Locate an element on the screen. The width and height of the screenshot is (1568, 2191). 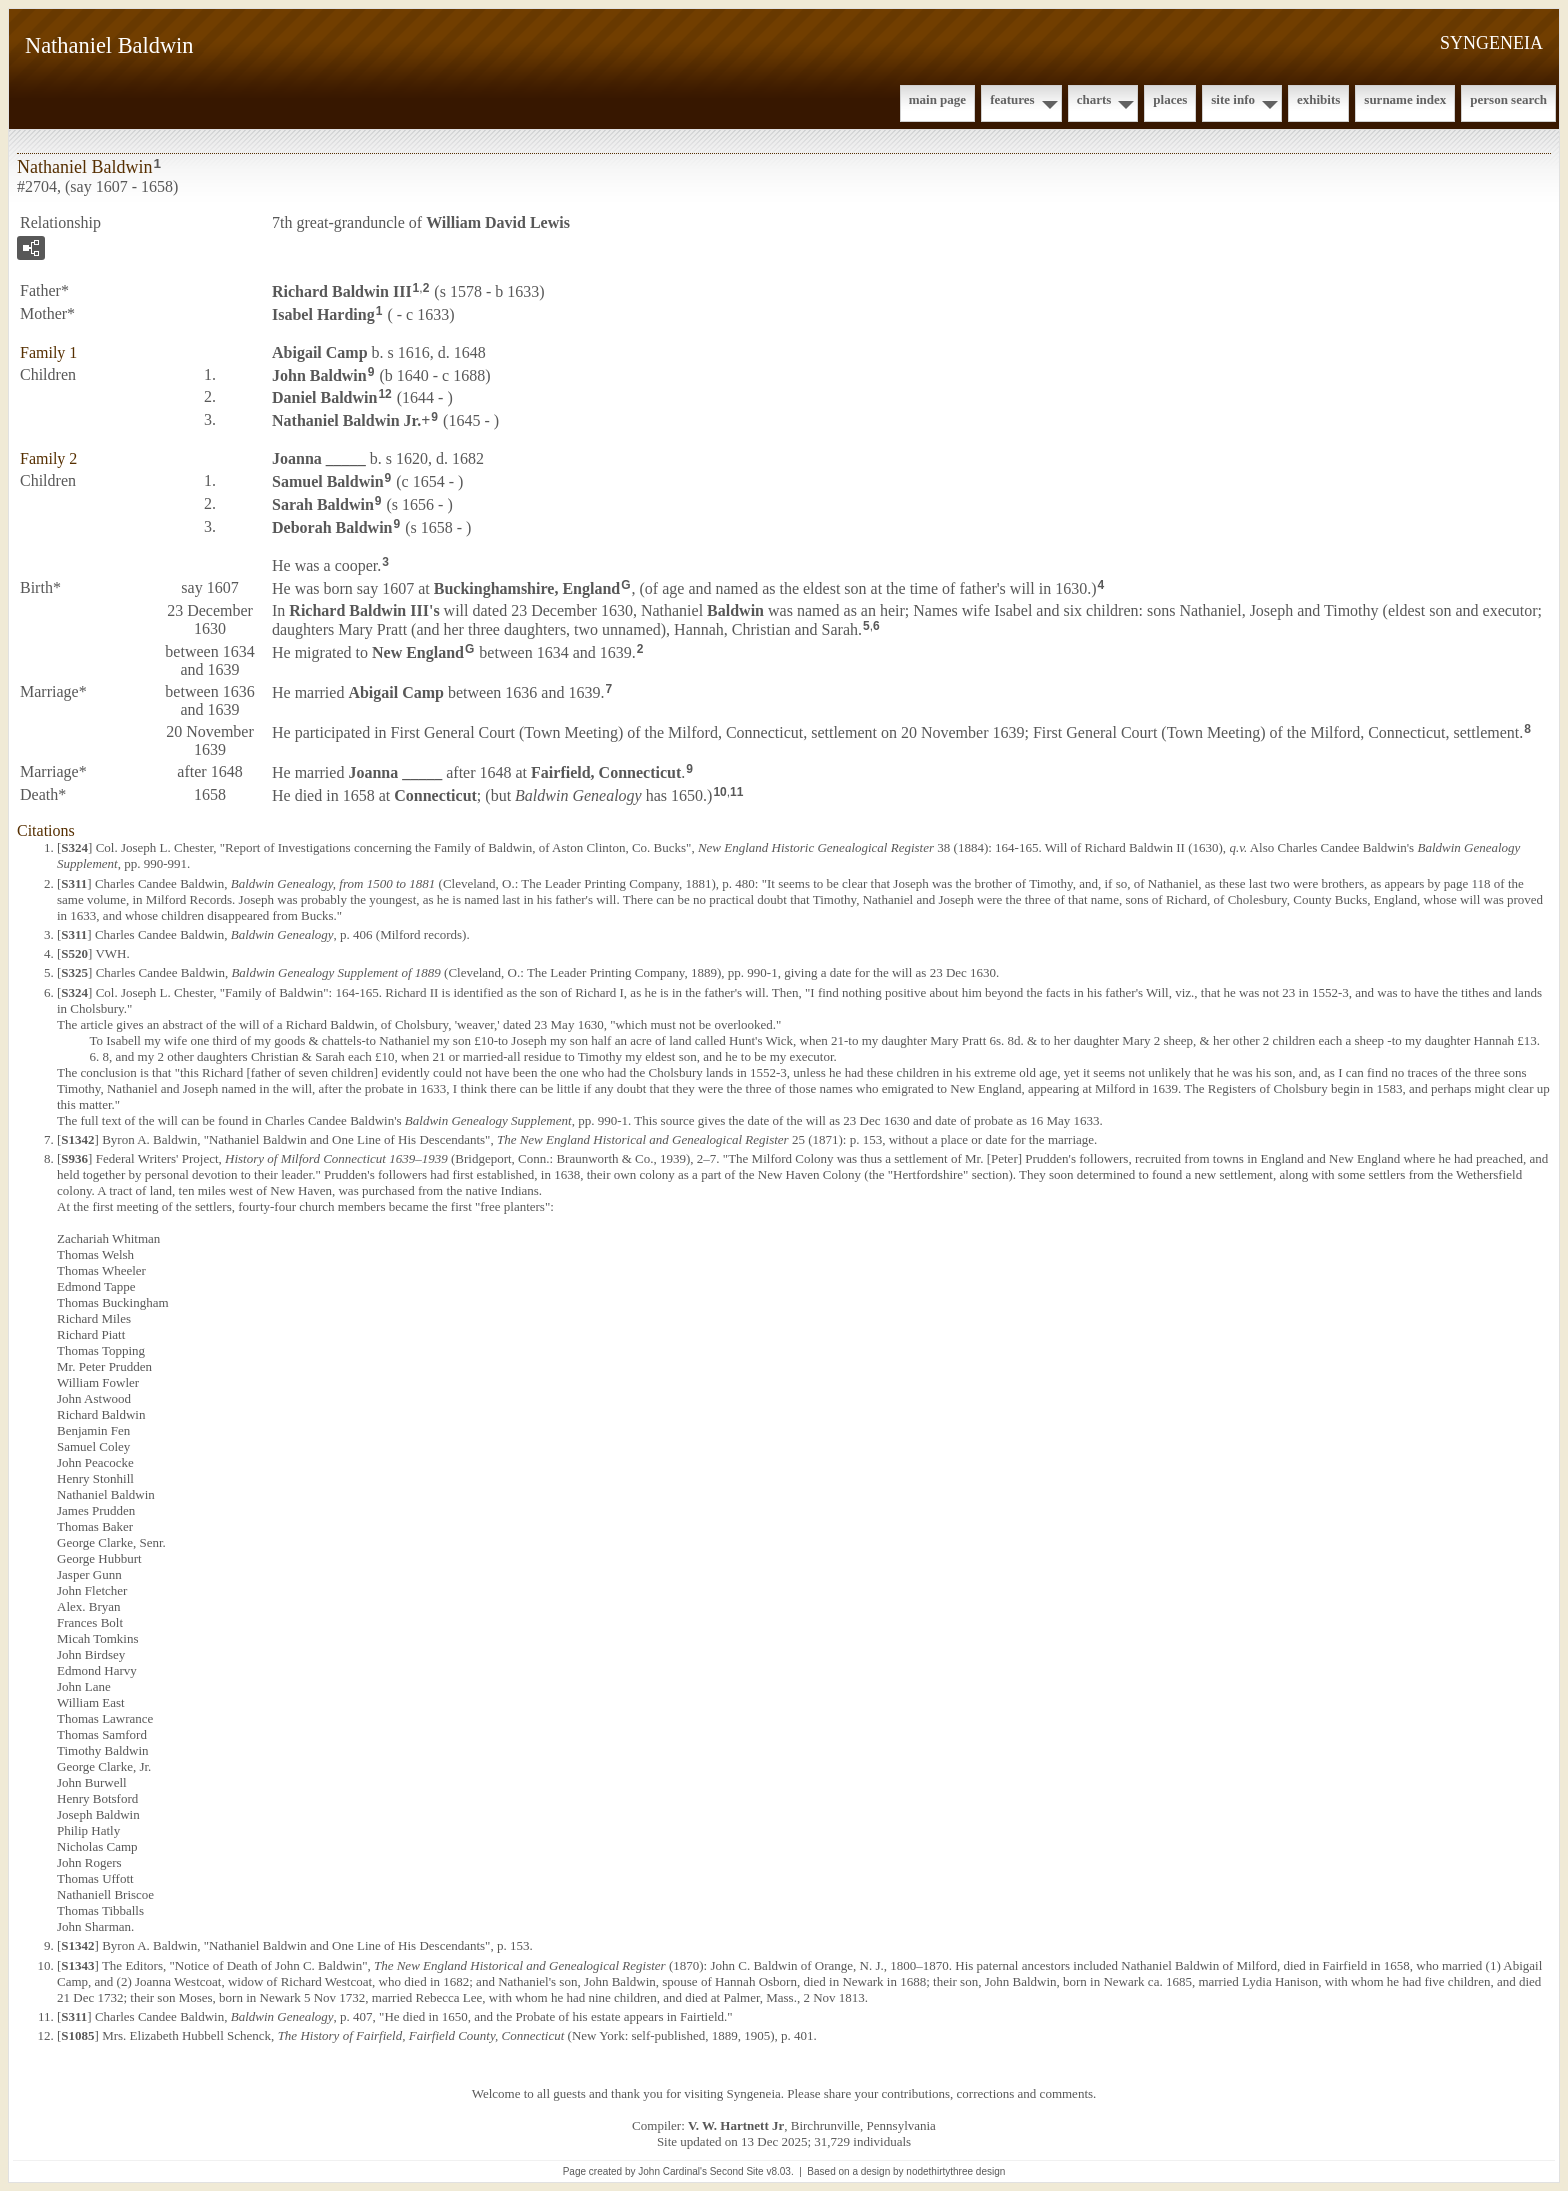
Places is located at coordinates (1170, 99).